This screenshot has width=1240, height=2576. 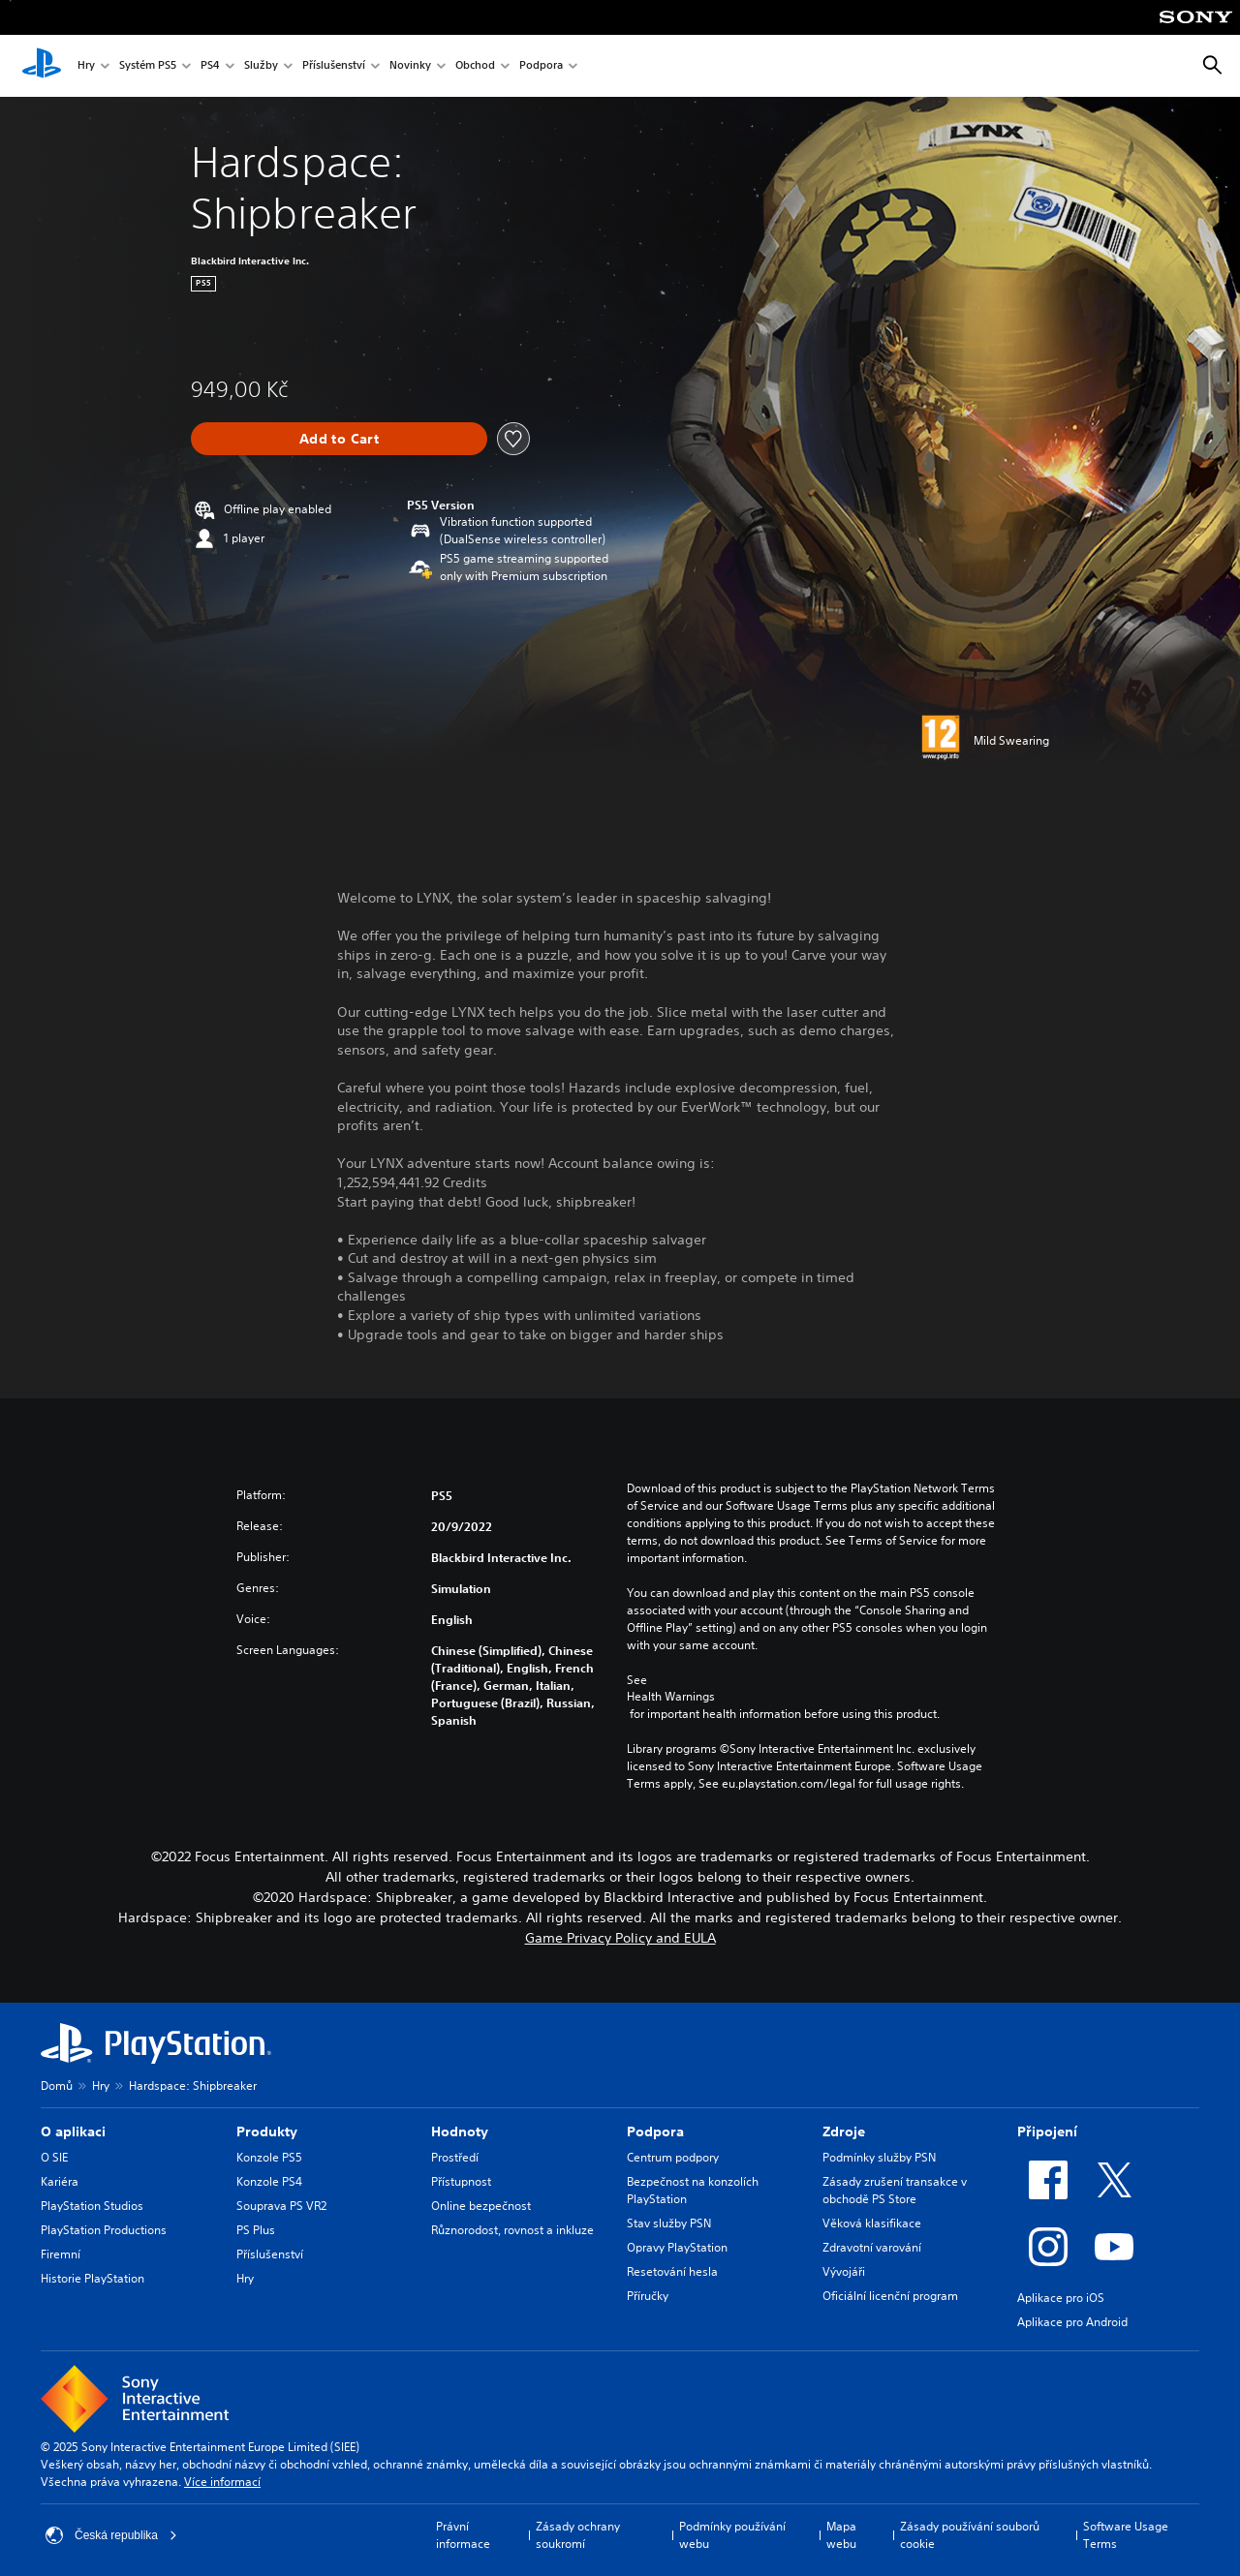 I want to click on PlayStation Studios, so click(x=92, y=2205).